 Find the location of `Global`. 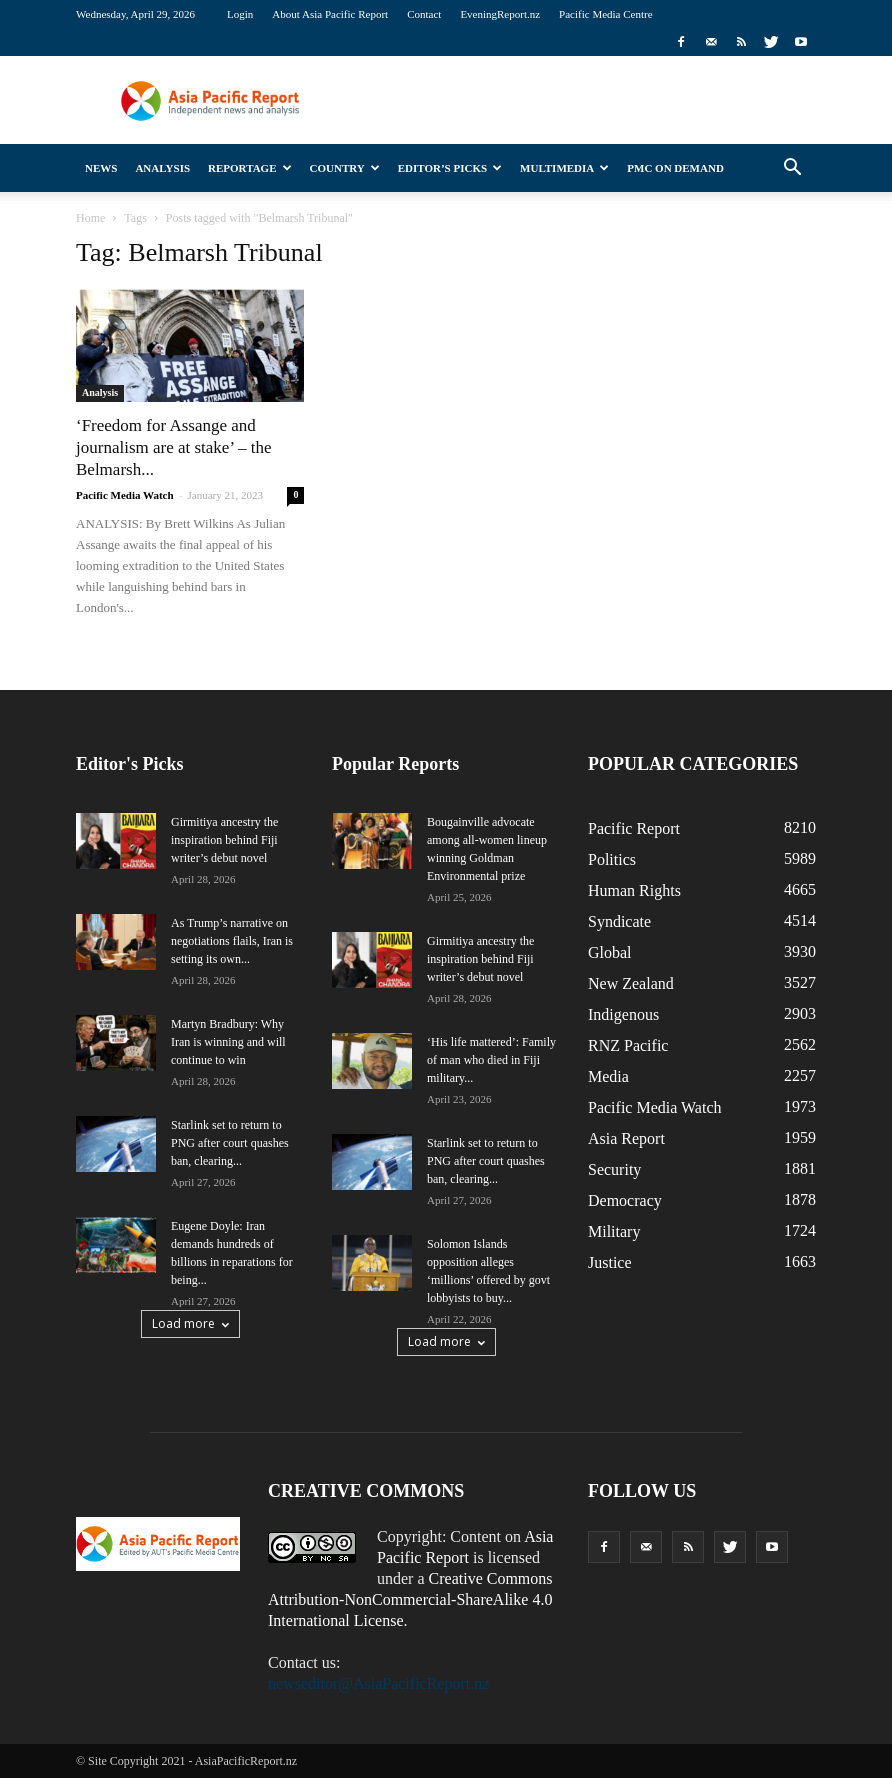

Global is located at coordinates (610, 952).